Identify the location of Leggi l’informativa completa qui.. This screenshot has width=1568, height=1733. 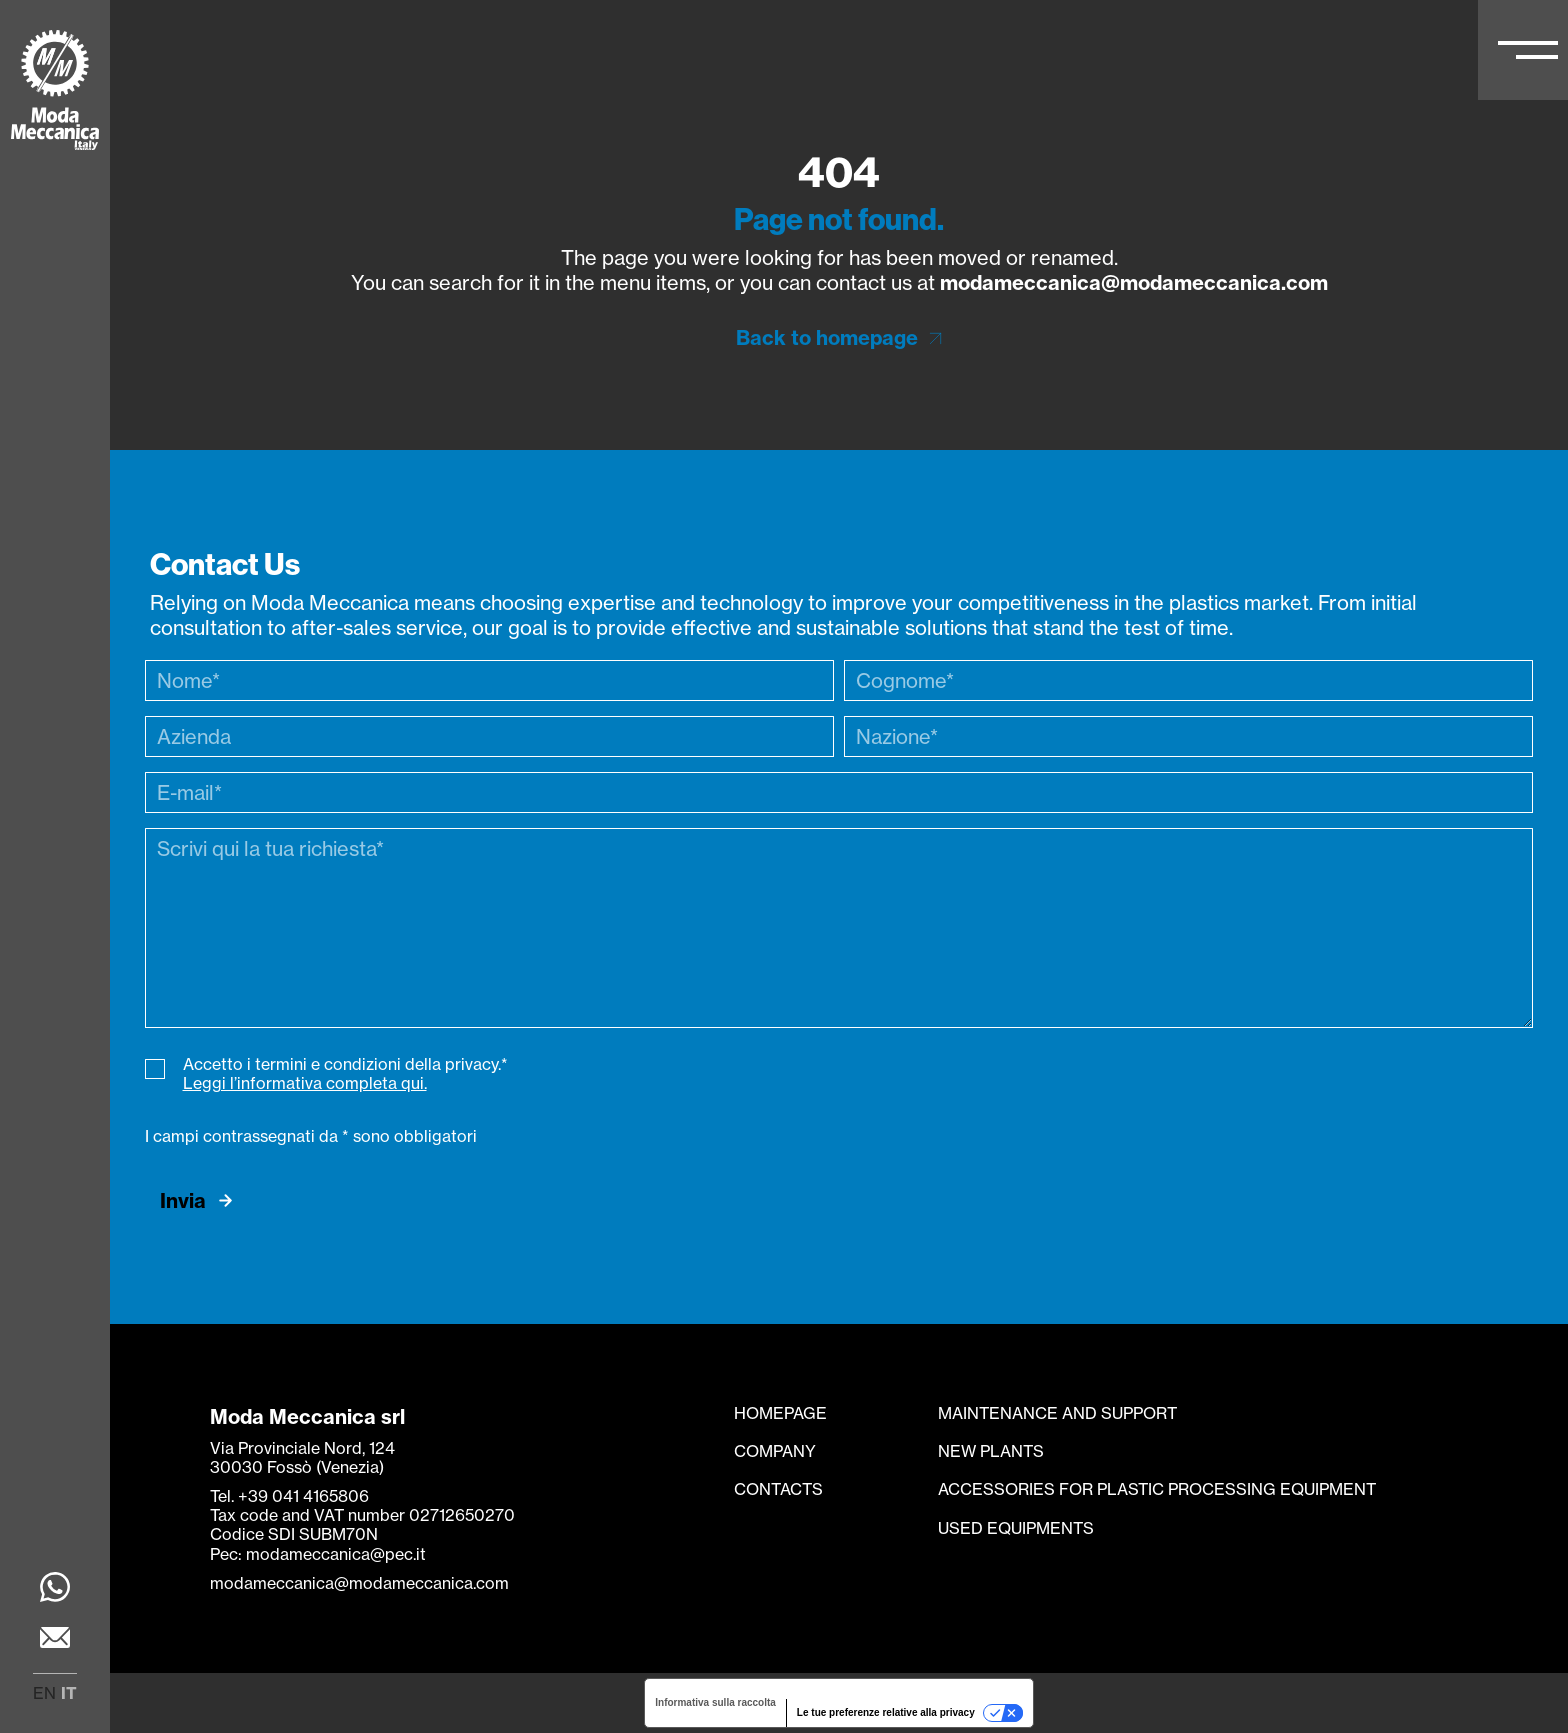
(305, 1083).